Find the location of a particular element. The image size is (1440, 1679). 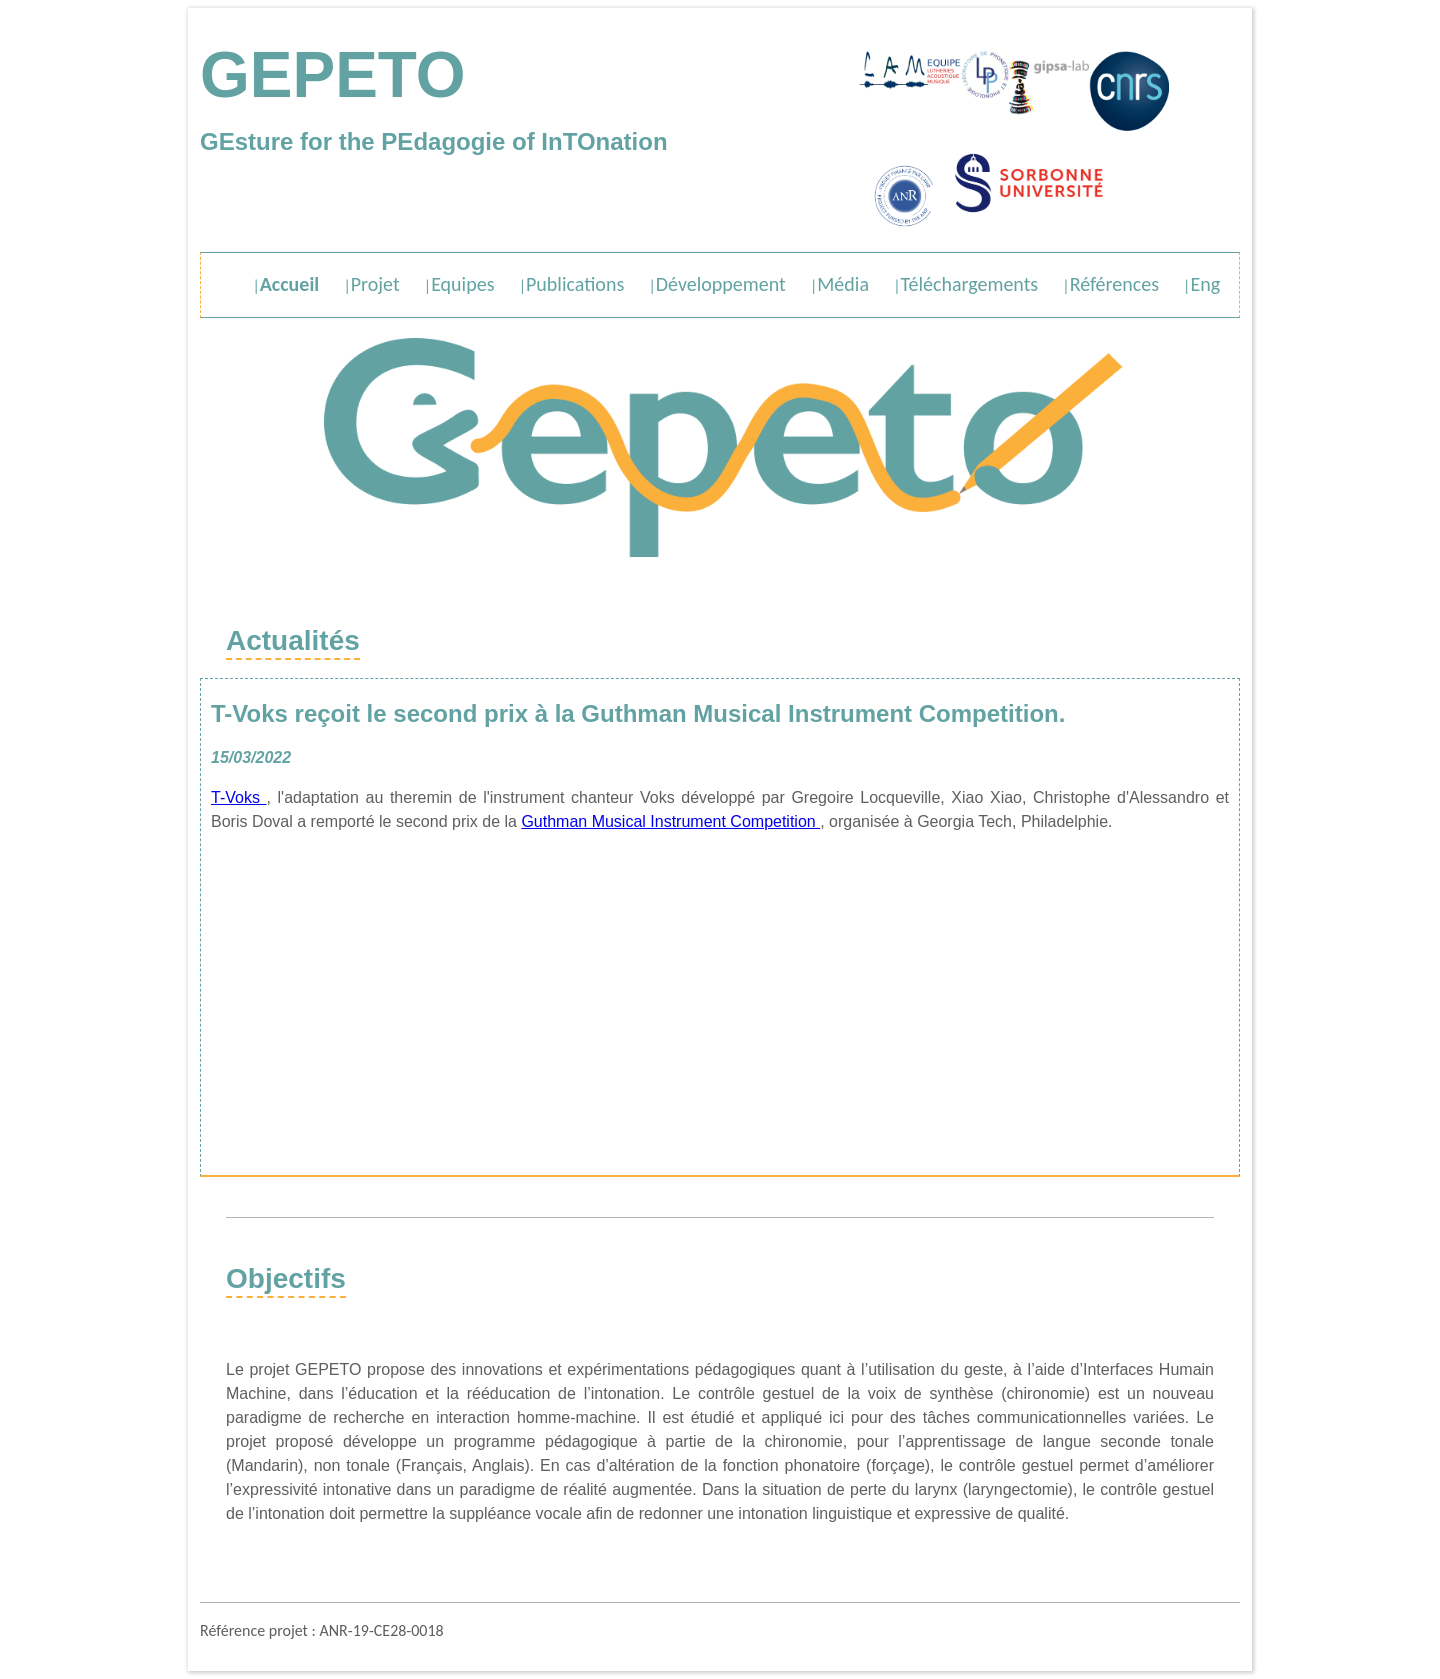

Références is located at coordinates (1114, 284).